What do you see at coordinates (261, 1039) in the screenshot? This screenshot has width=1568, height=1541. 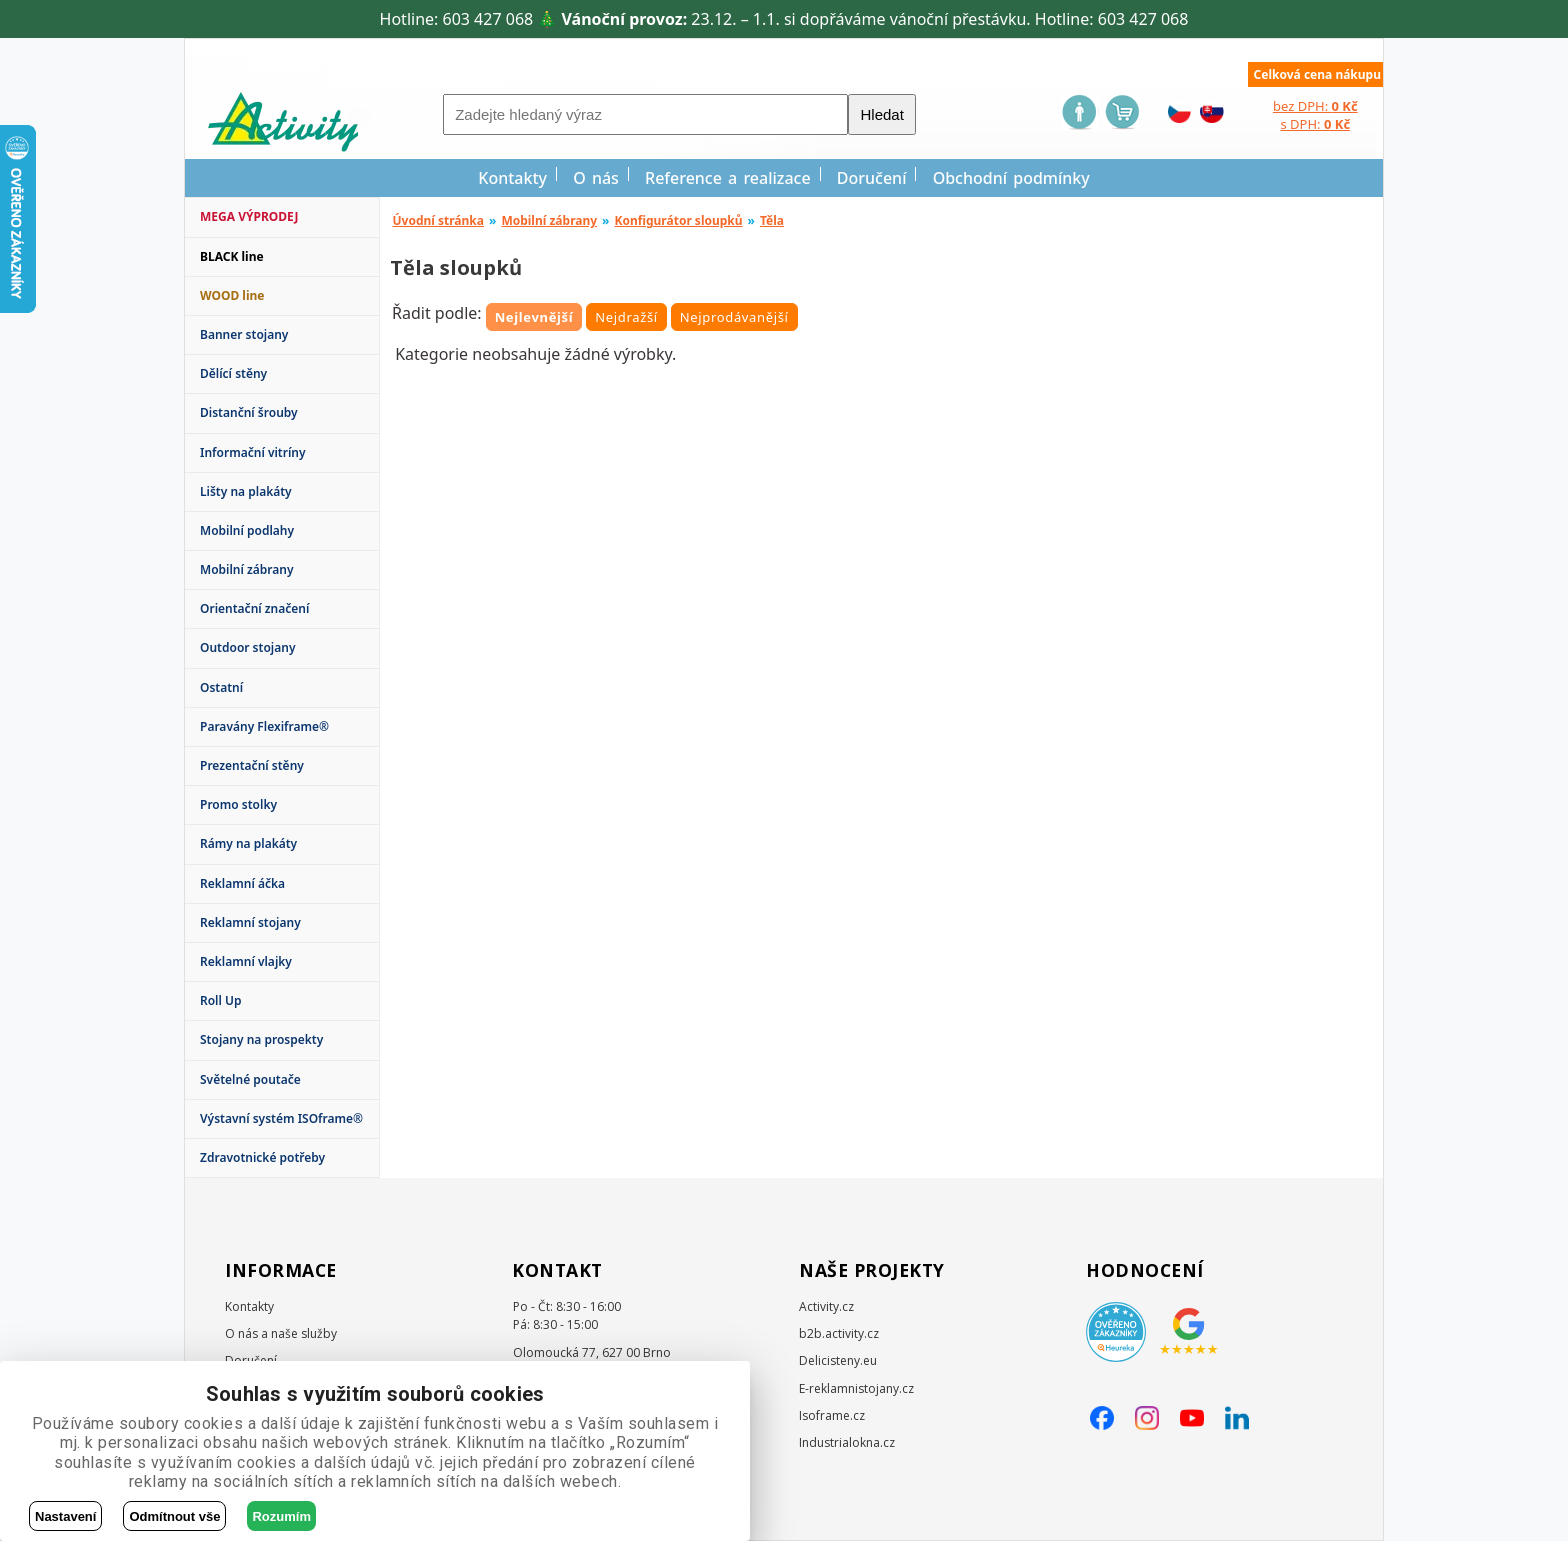 I see `Stojany na prospekty` at bounding box center [261, 1039].